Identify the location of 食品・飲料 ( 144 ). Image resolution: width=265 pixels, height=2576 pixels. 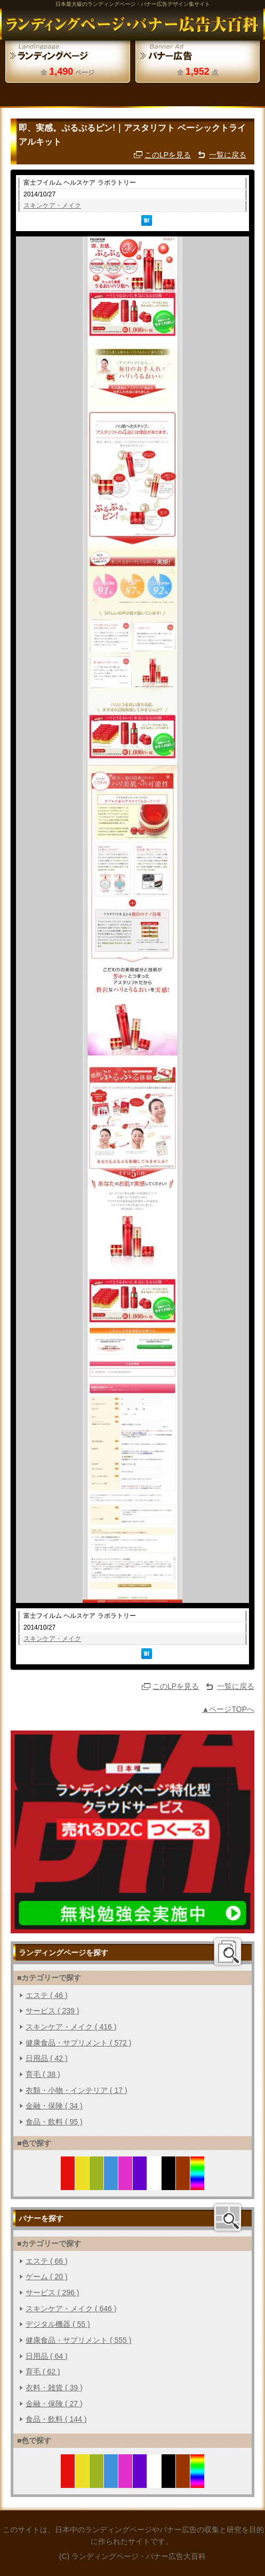
(56, 2419).